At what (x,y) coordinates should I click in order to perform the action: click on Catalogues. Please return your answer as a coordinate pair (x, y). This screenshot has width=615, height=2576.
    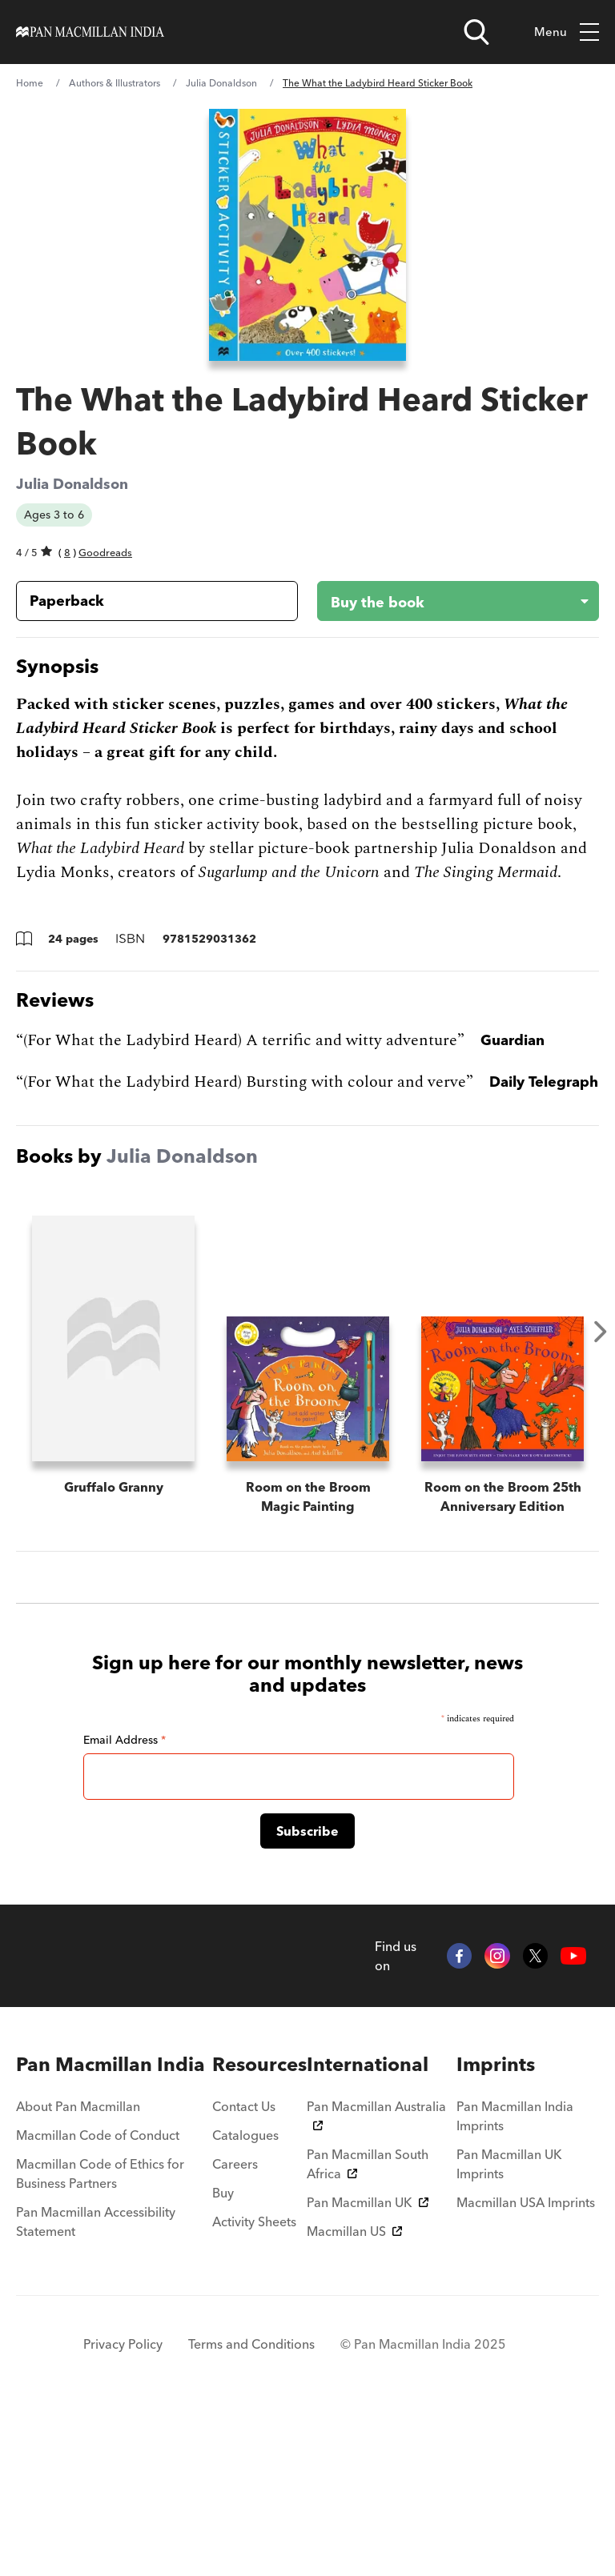
    Looking at the image, I should click on (245, 2329).